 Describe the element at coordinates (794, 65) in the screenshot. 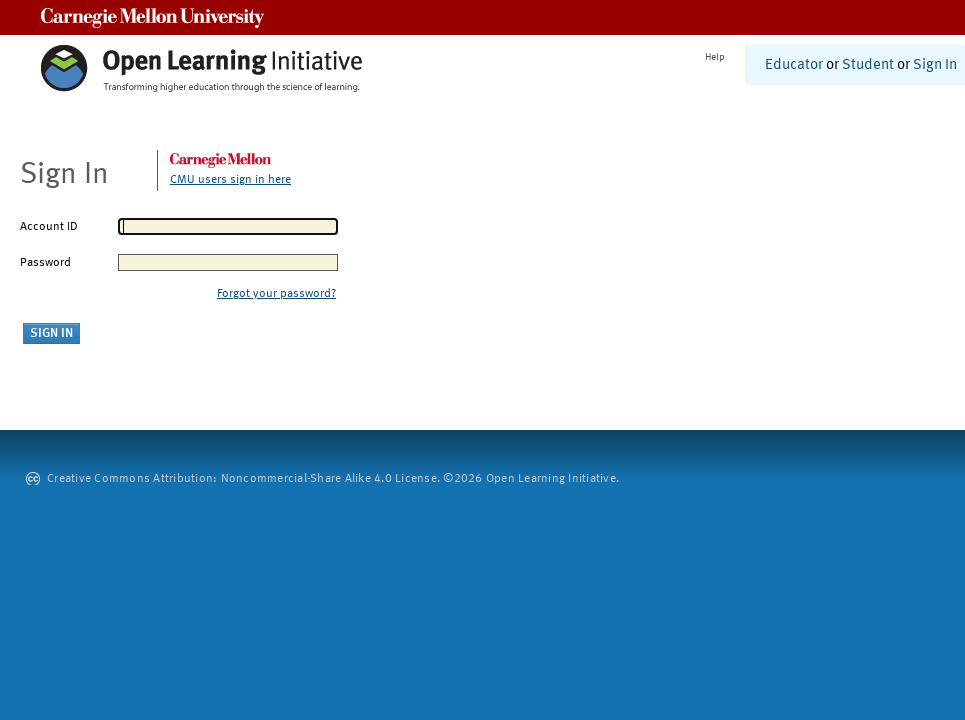

I see `Educator` at that location.